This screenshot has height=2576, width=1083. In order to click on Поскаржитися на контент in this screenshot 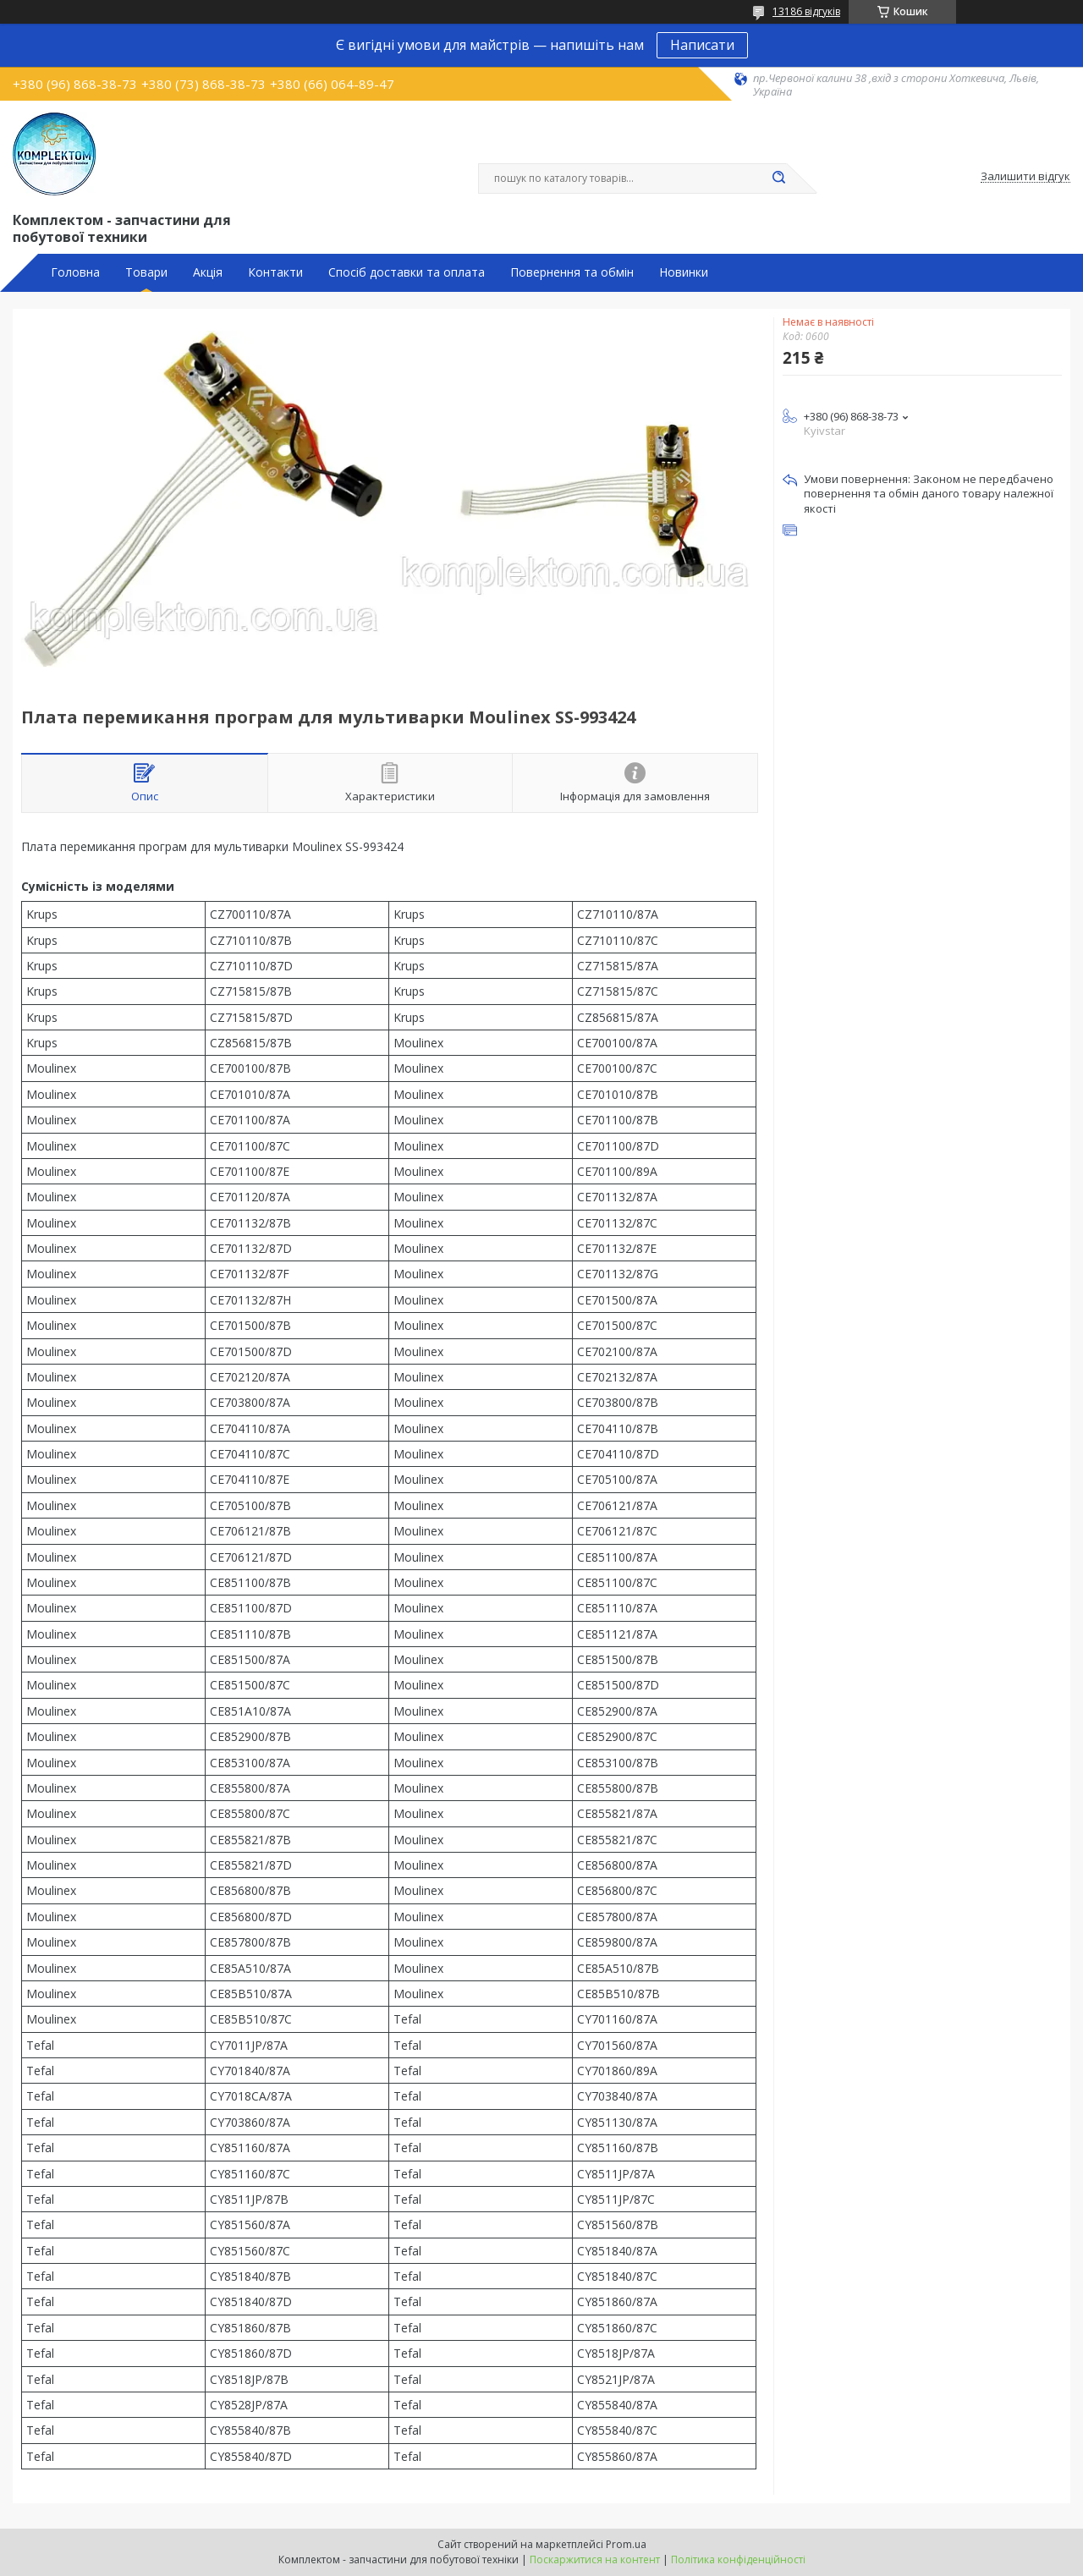, I will do `click(595, 2559)`.